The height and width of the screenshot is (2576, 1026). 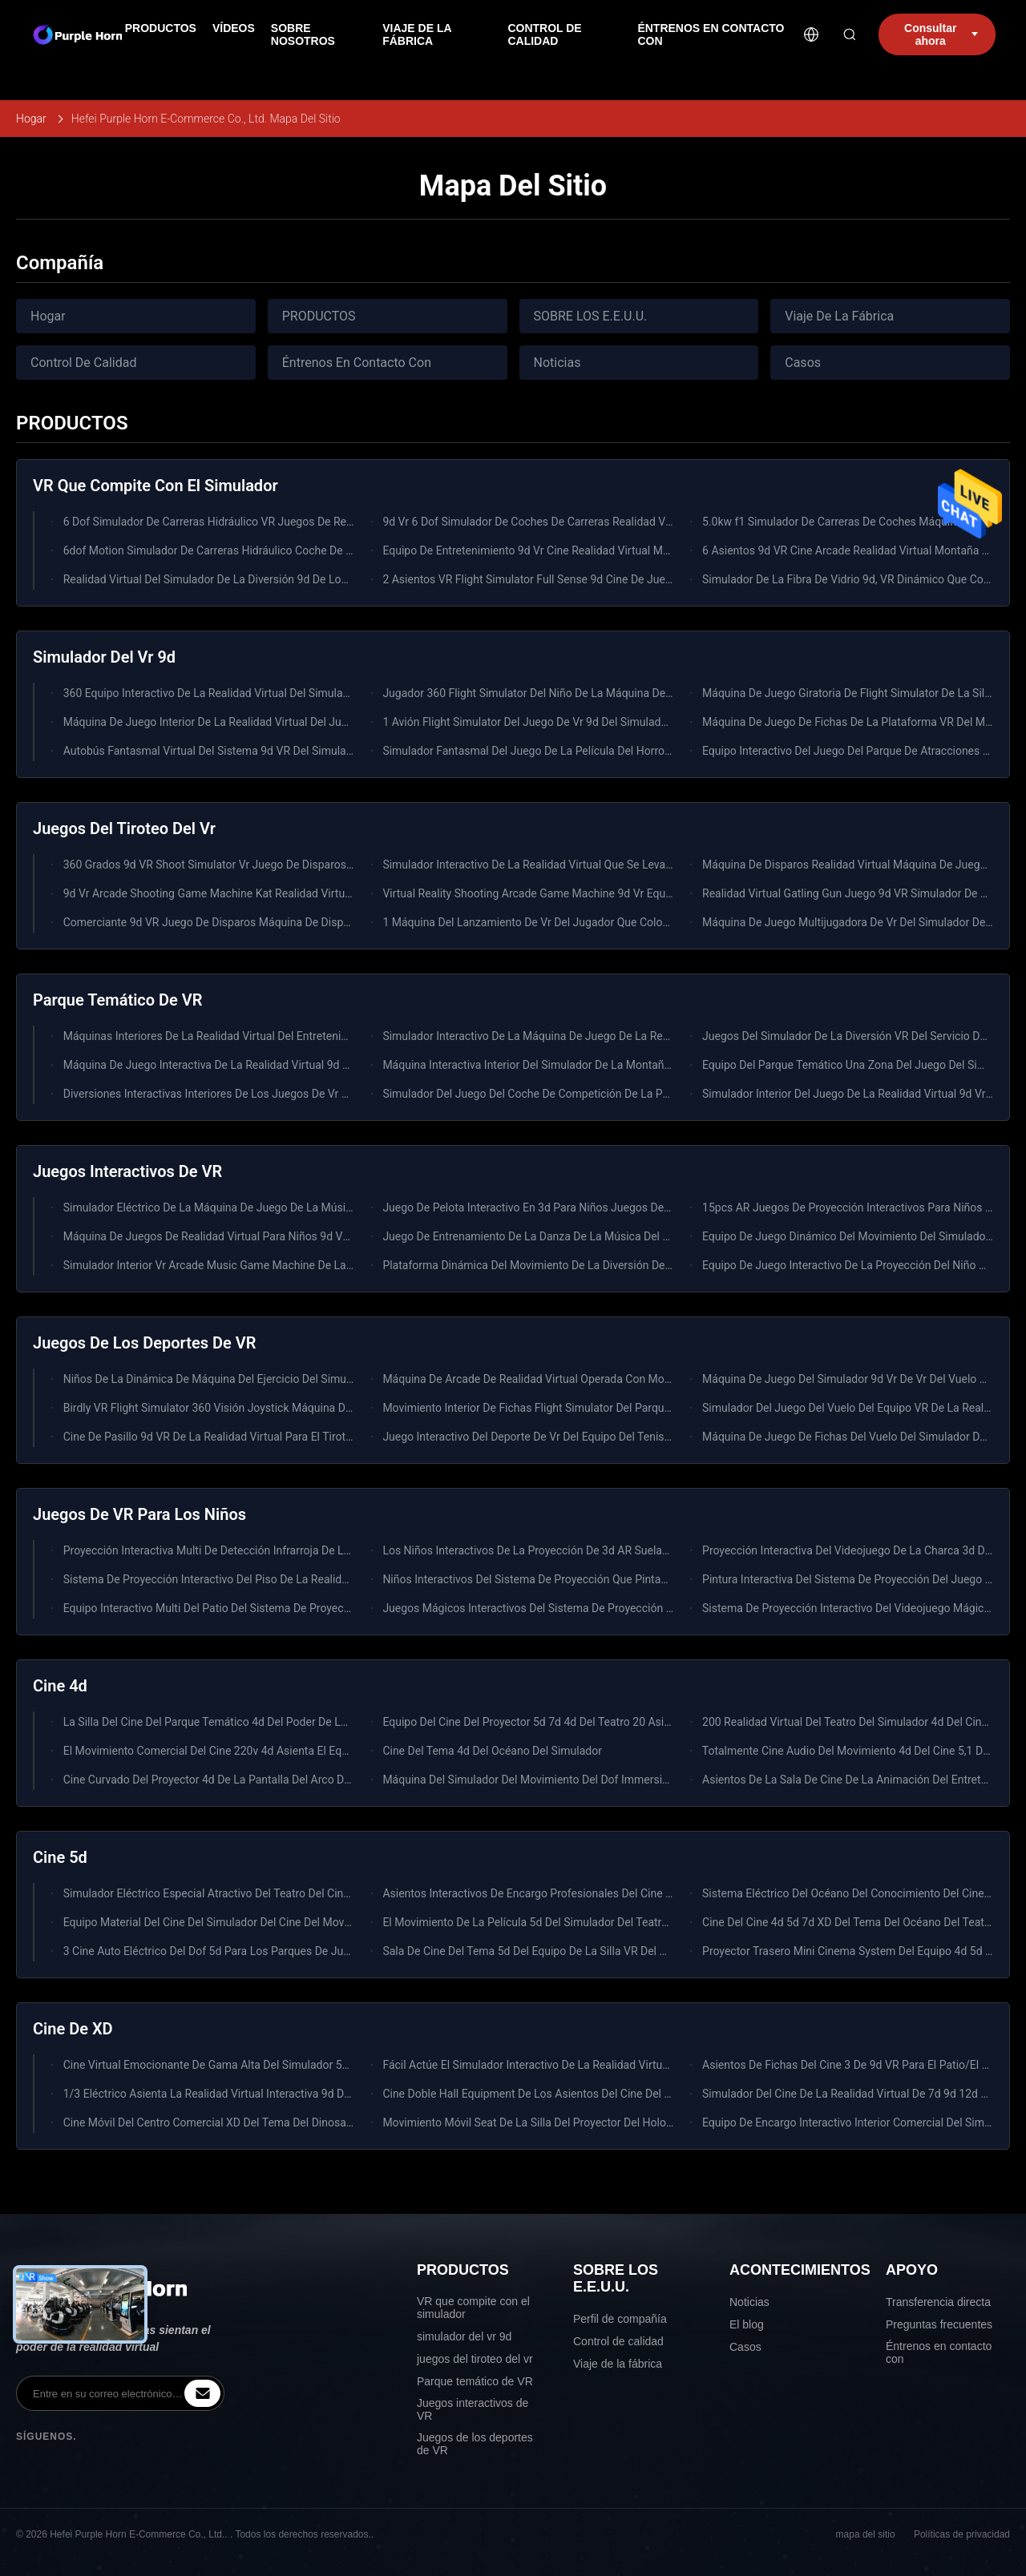 I want to click on juegos del tiroteo del vr, so click(x=475, y=2358).